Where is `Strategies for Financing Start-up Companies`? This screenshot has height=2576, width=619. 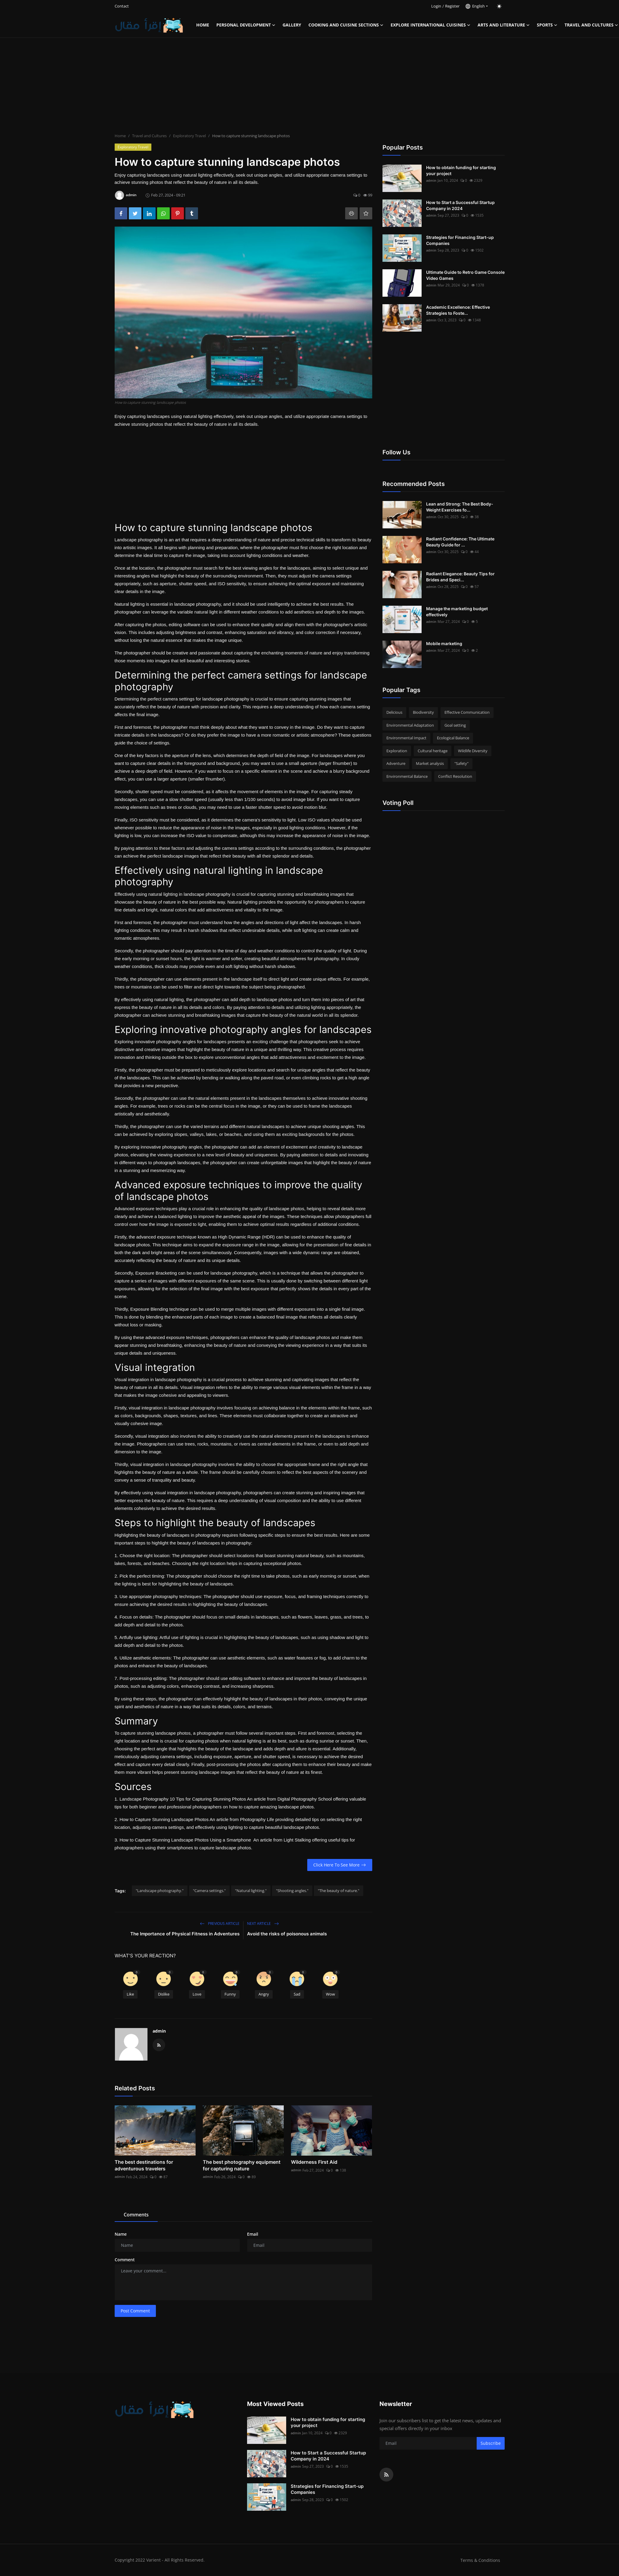
Strategies for Financing Start-up Companies is located at coordinates (460, 240).